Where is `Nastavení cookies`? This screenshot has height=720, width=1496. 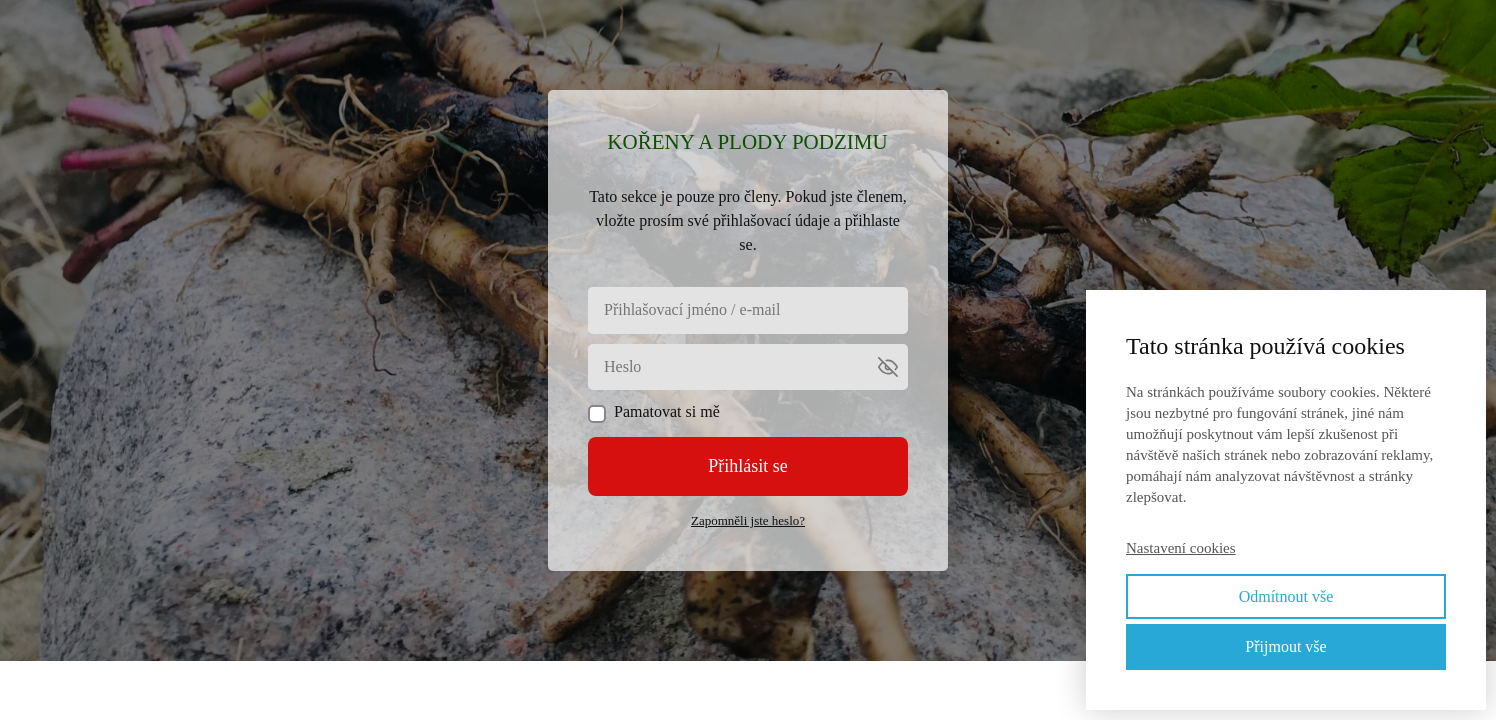 Nastavení cookies is located at coordinates (1181, 548).